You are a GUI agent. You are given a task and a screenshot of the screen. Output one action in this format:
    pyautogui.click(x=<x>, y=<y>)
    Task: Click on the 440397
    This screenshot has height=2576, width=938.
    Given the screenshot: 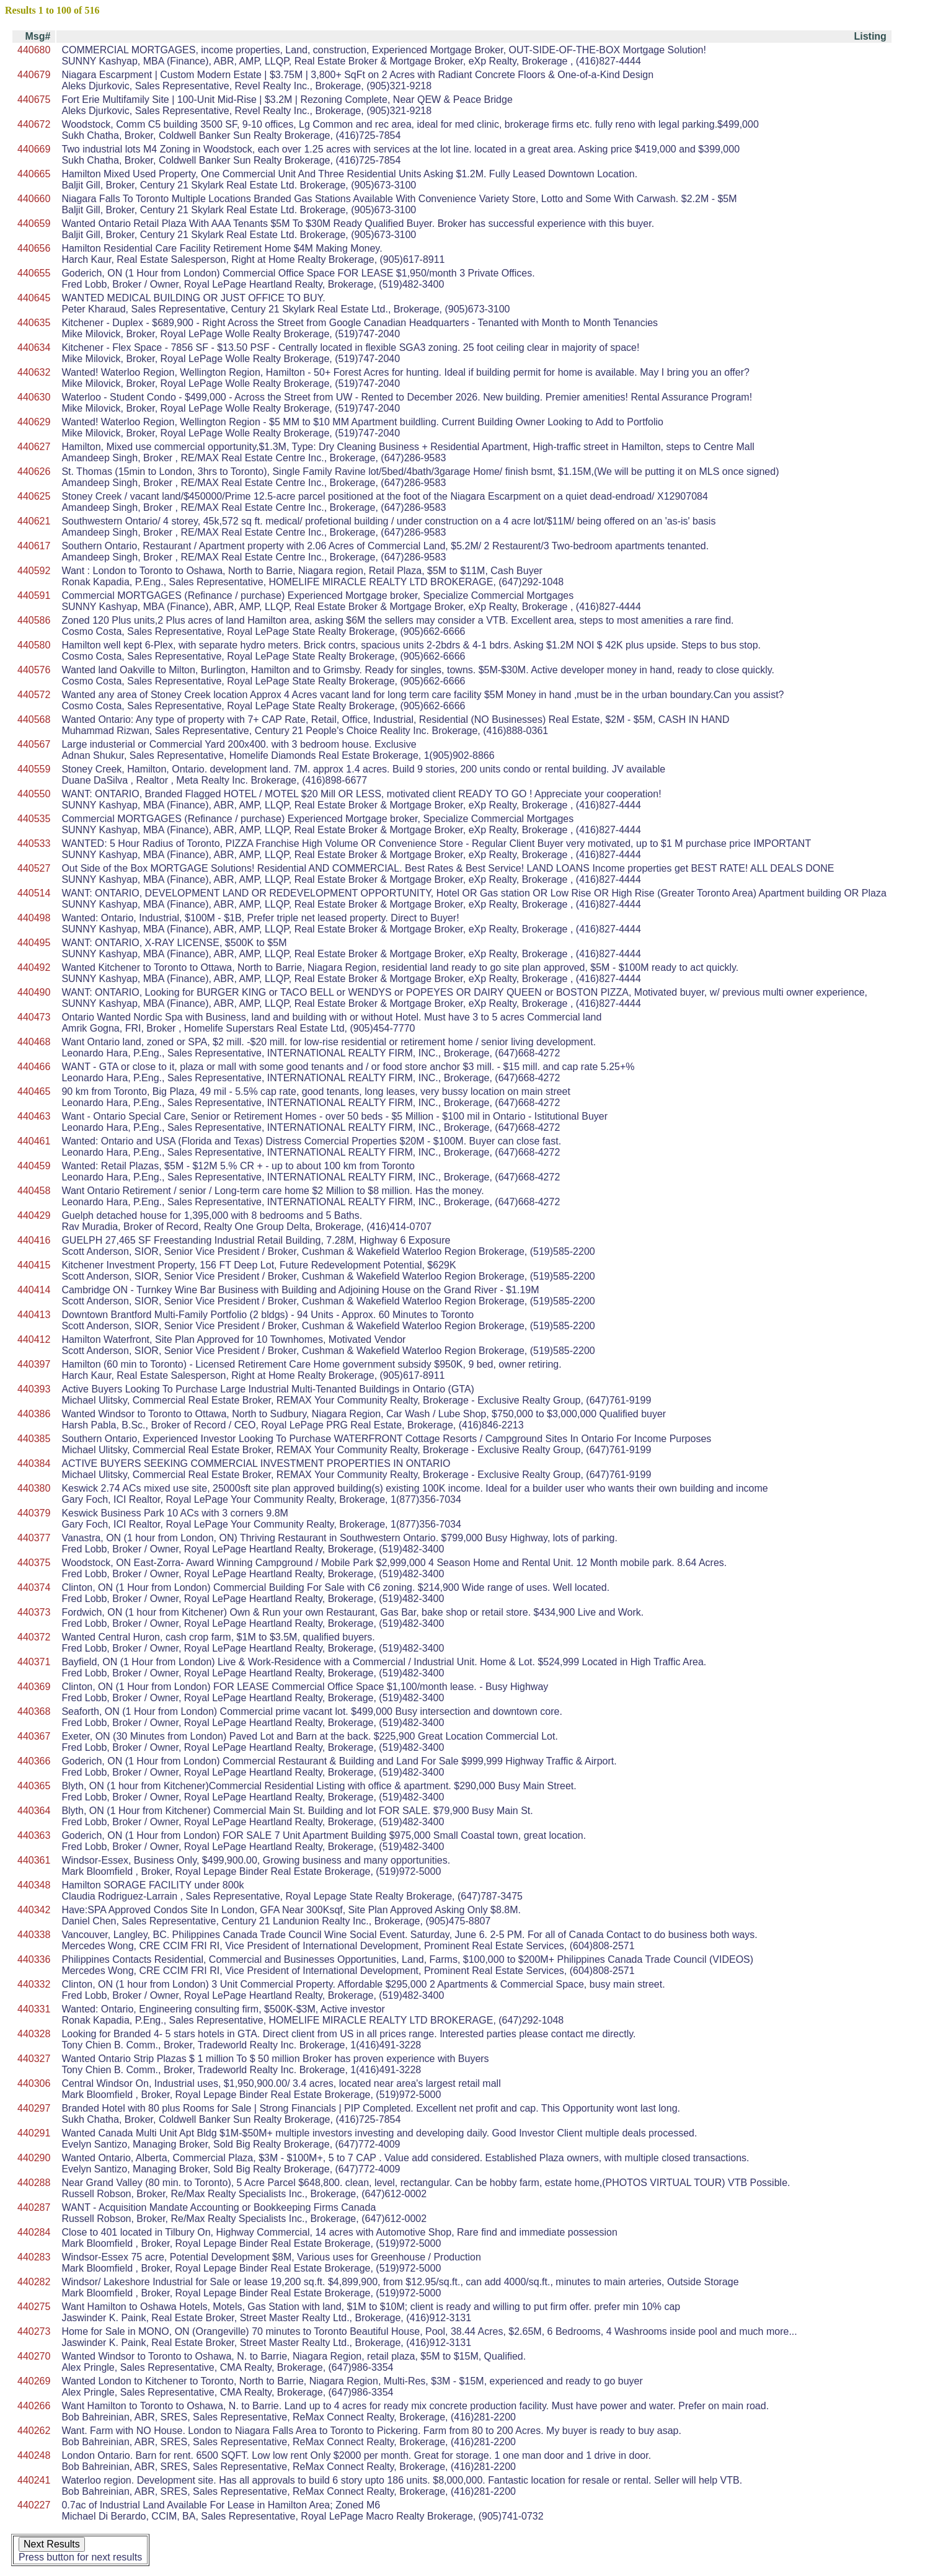 What is the action you would take?
    pyautogui.click(x=33, y=1364)
    